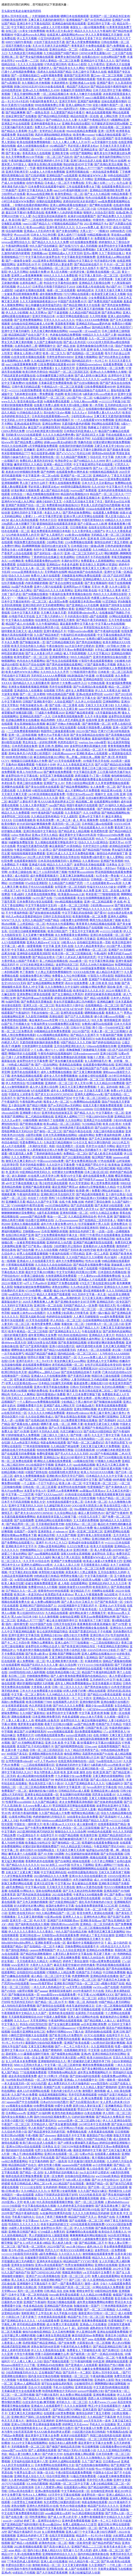 The width and height of the screenshot is (134, 2576). I want to click on 久久久国产视频, so click(66, 1535).